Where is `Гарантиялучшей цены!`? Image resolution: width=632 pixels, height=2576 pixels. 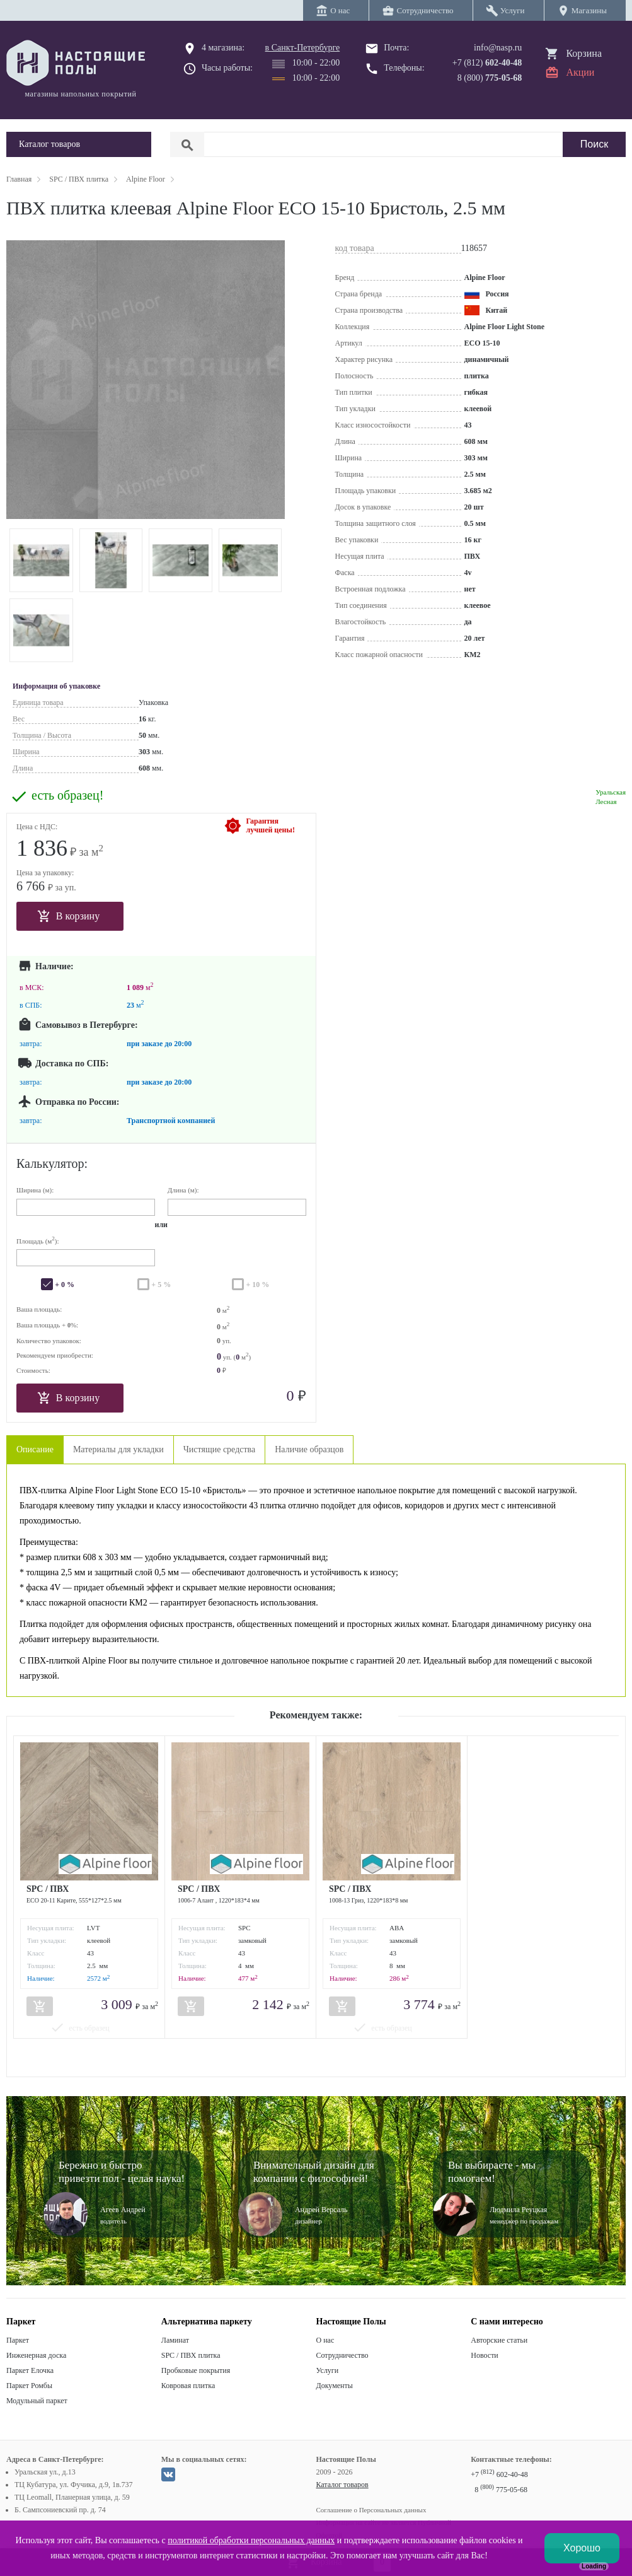 Гарантиялучшей цены! is located at coordinates (270, 825).